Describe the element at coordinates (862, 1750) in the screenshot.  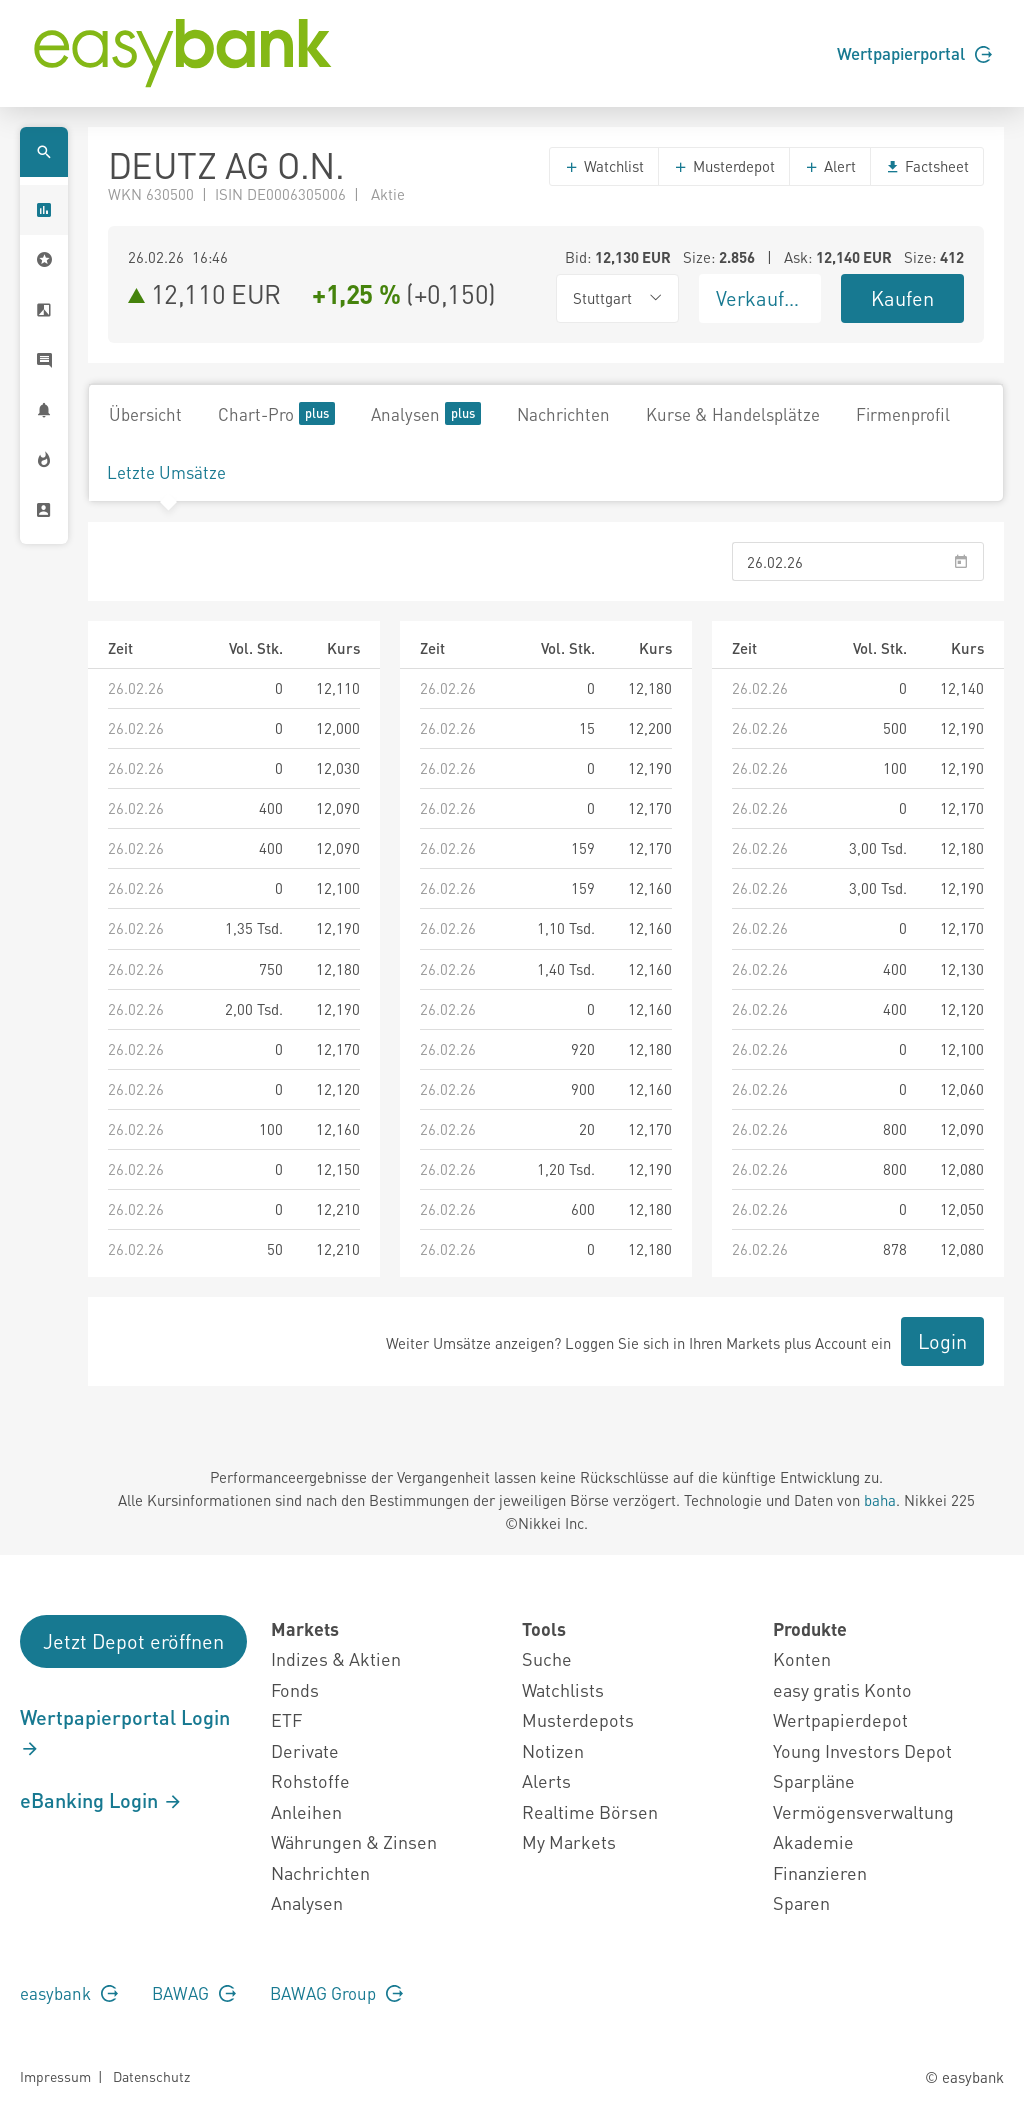
I see `Young Investors Depot` at that location.